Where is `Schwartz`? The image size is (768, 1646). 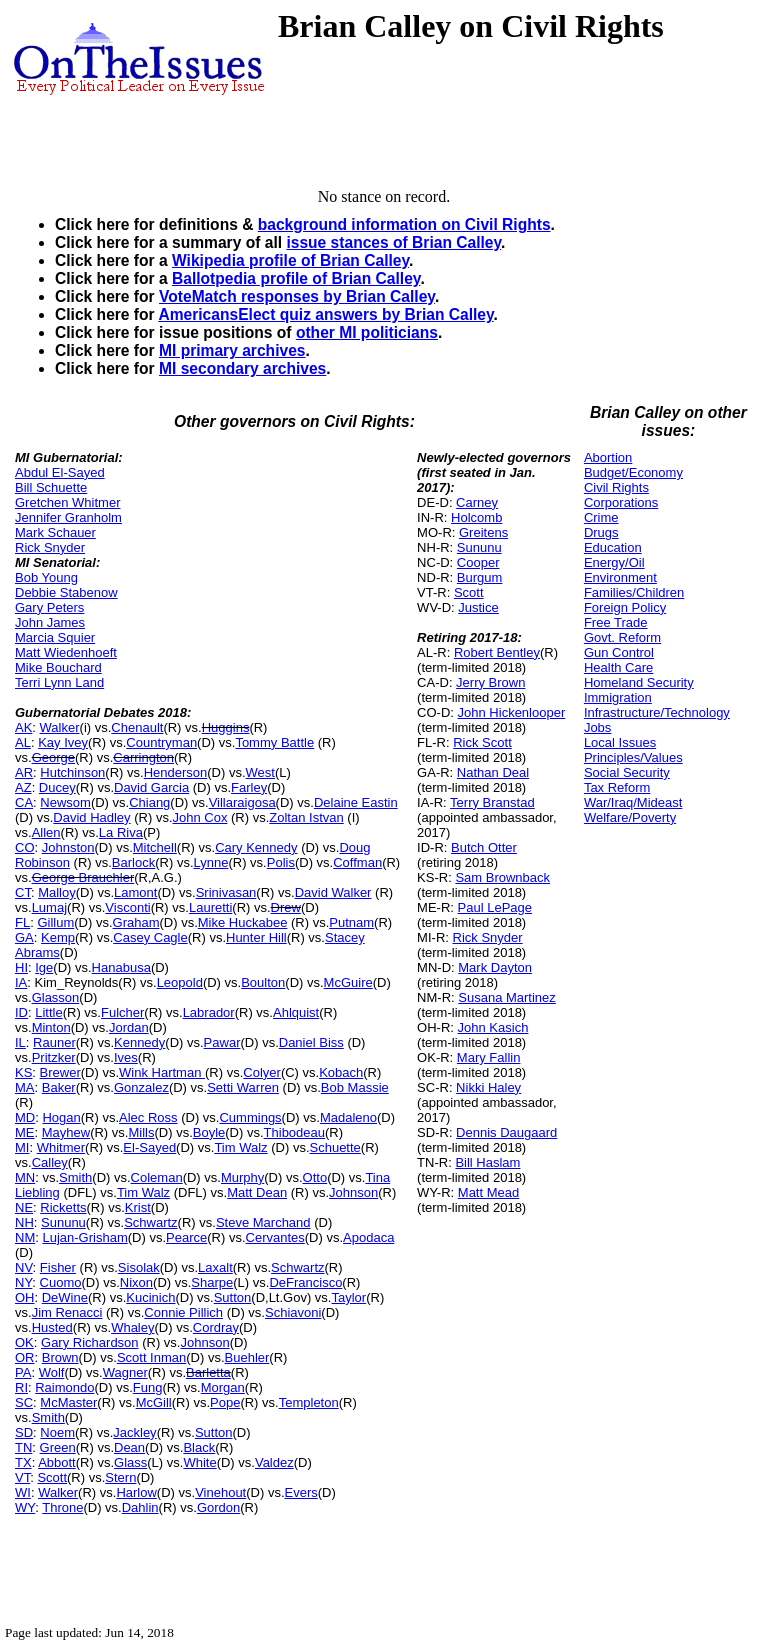
Schwartz is located at coordinates (150, 1222).